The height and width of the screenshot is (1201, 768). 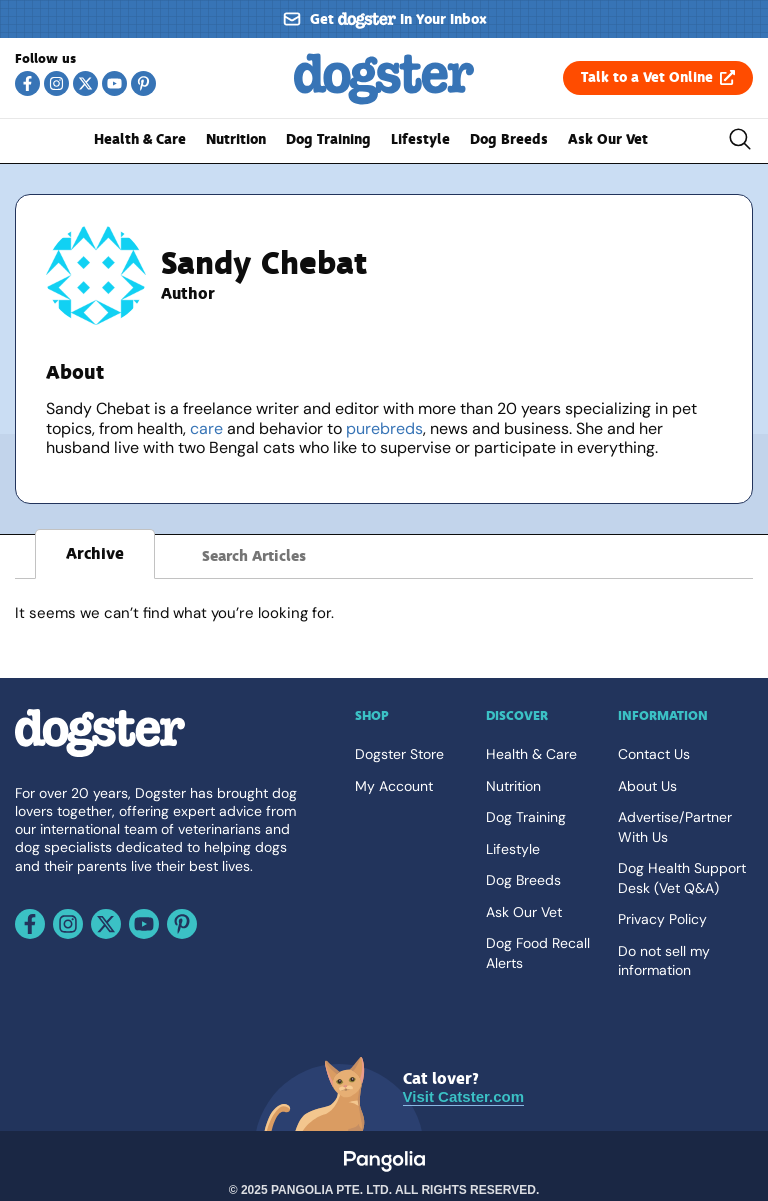 What do you see at coordinates (664, 961) in the screenshot?
I see `Do not sell my information` at bounding box center [664, 961].